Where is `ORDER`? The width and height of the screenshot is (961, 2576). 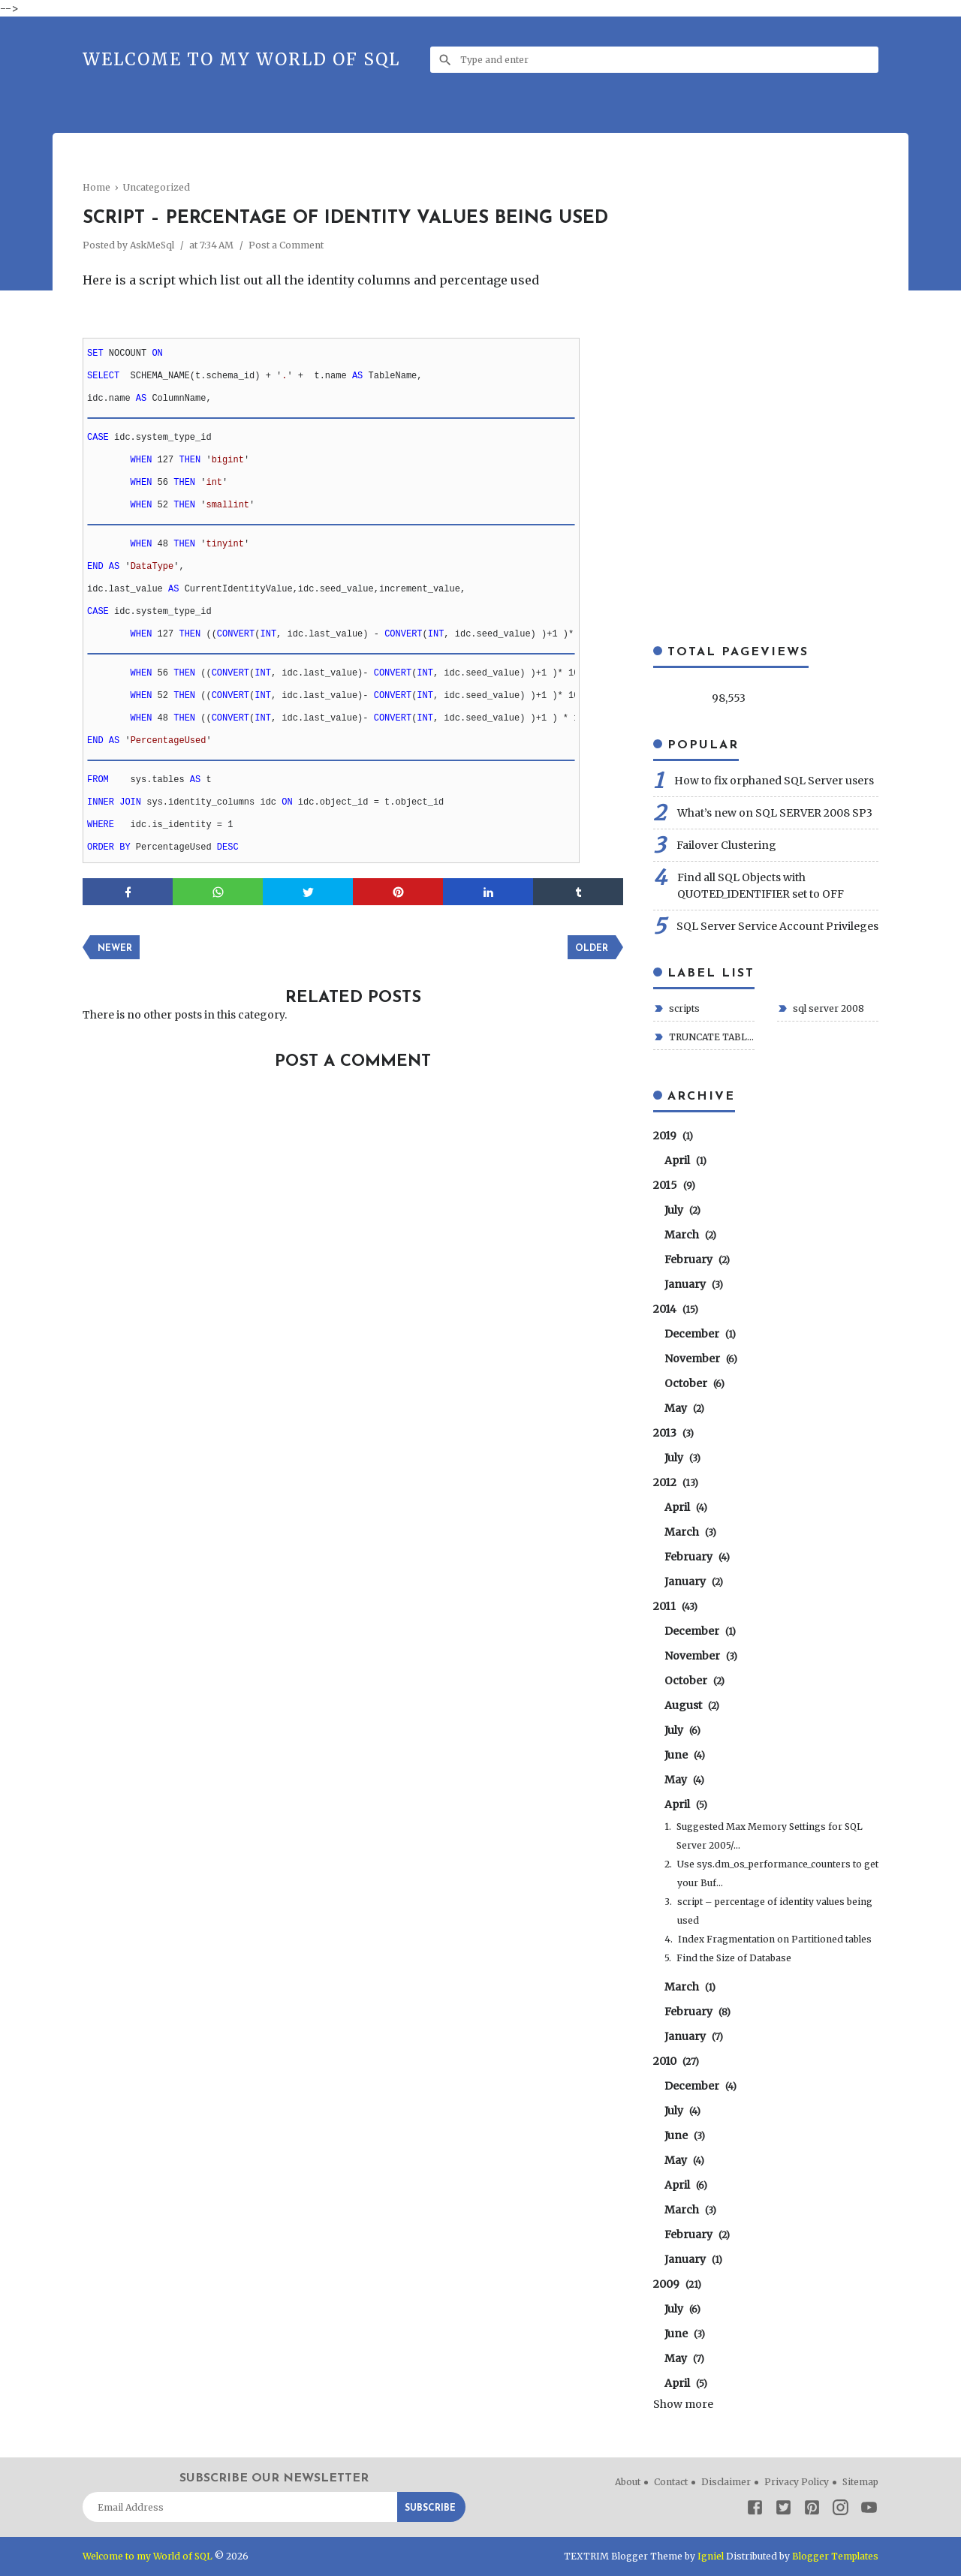
ORDER is located at coordinates (100, 847).